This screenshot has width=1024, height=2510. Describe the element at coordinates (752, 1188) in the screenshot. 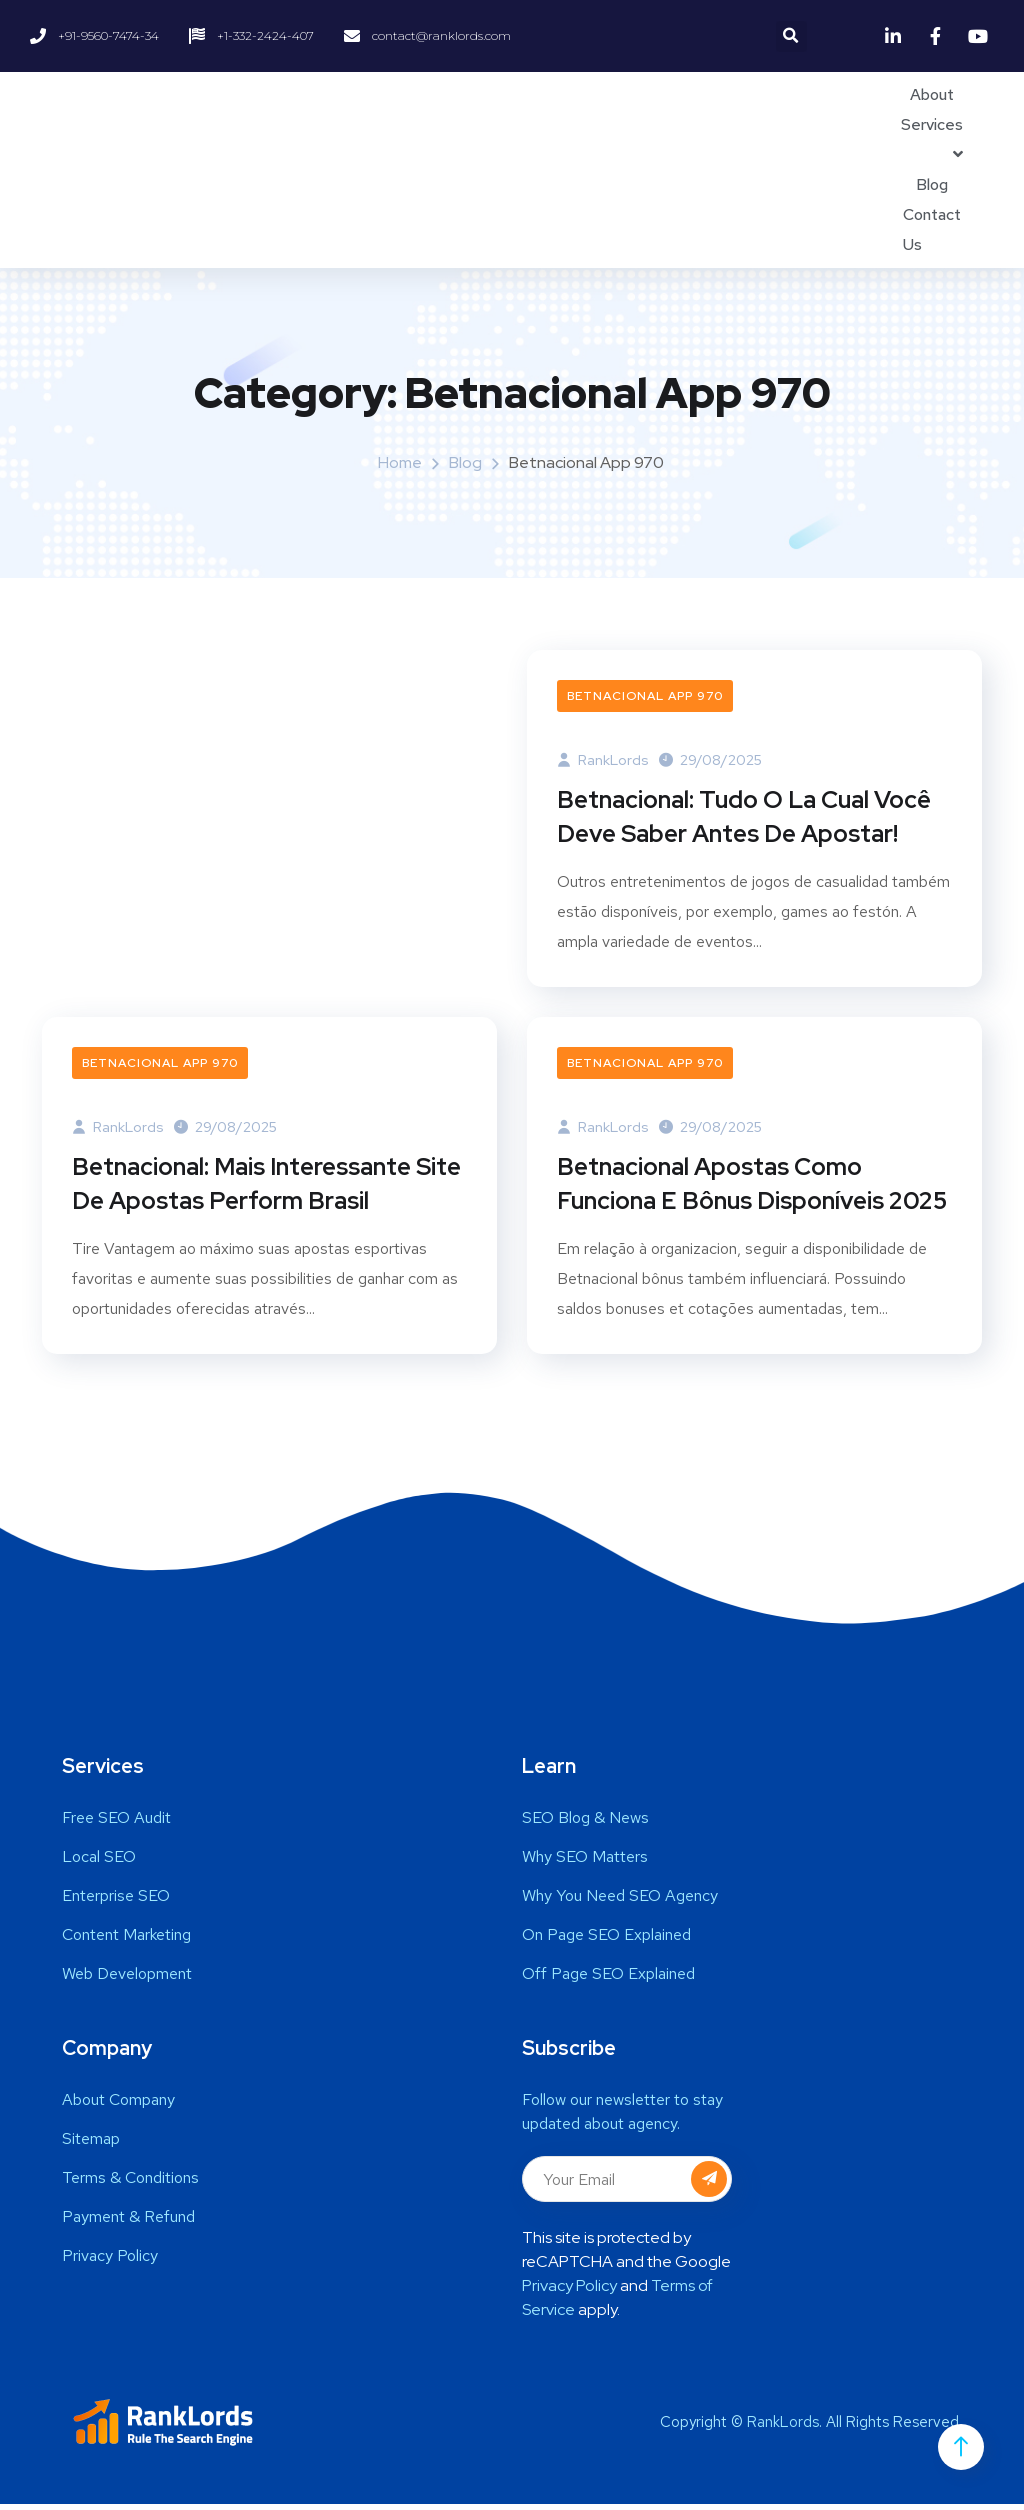

I see `Betnacional Apostas Como Funciona E Bônus Disponíveis 2025` at that location.